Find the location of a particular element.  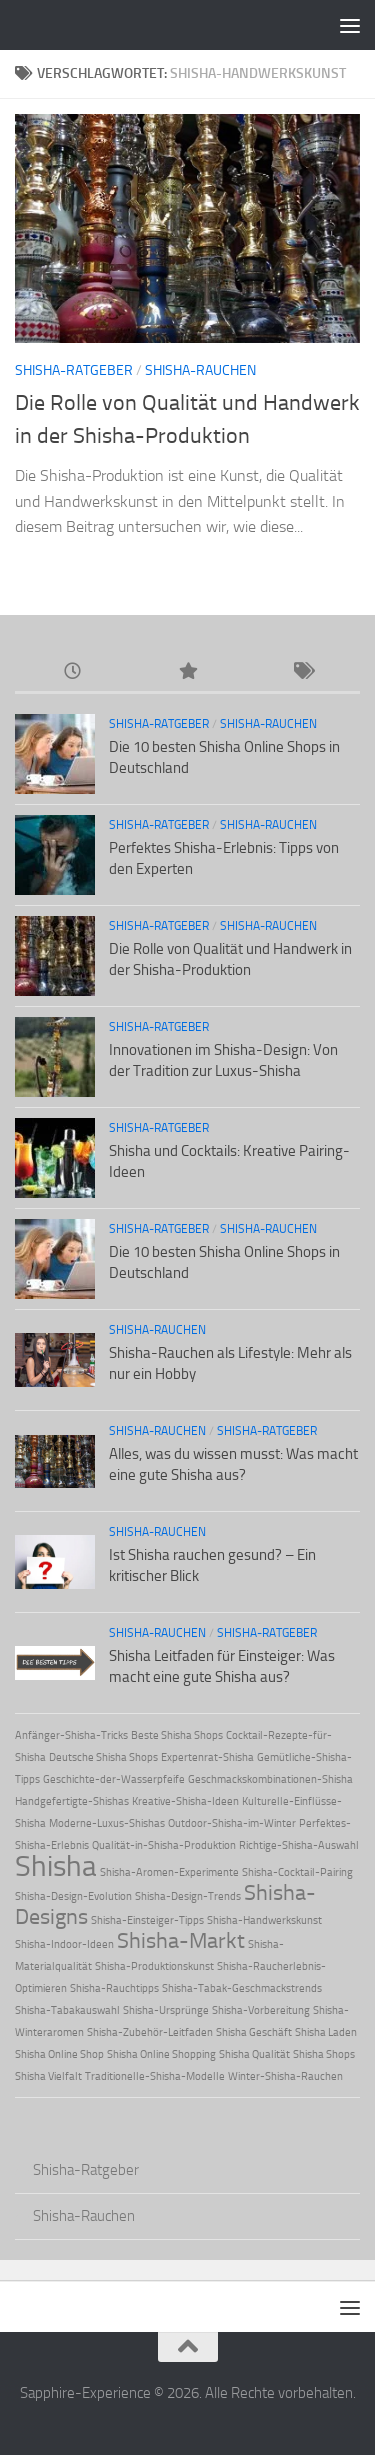

Shisha-Design-Trends [Shisha-Design-Trends (1 Eintrag)] is located at coordinates (188, 1896).